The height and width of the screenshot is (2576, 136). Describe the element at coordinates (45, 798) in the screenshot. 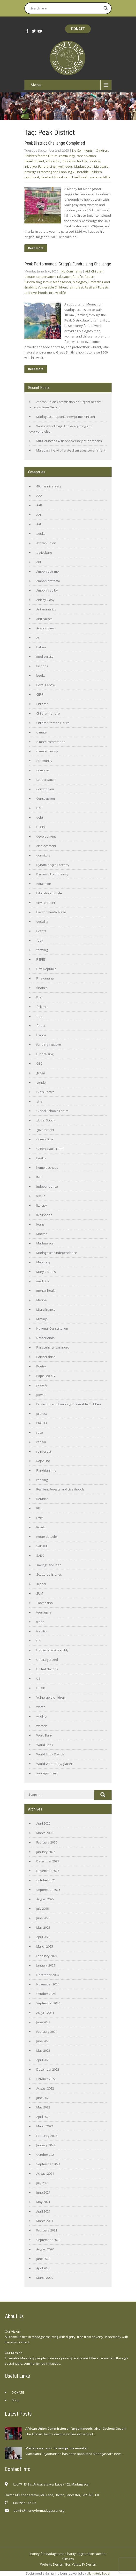

I see `Construction` at that location.